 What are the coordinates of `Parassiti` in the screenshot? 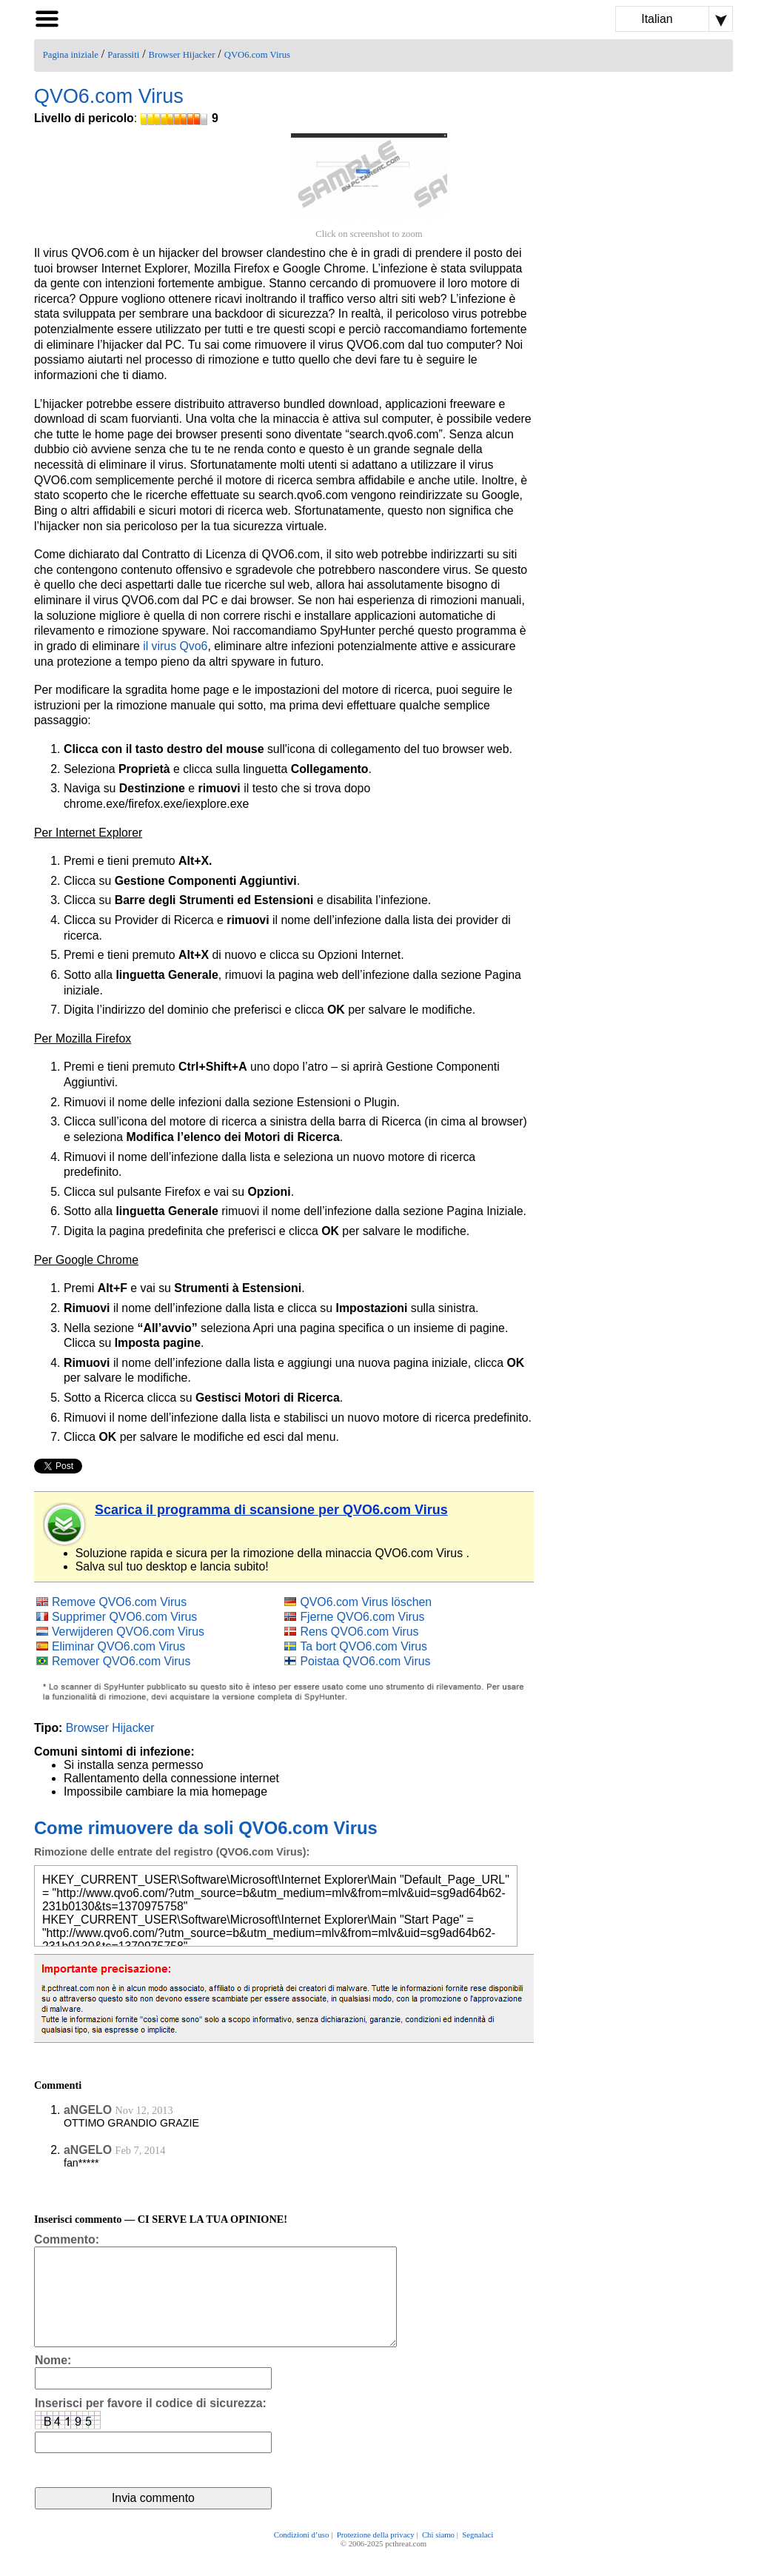 It's located at (123, 55).